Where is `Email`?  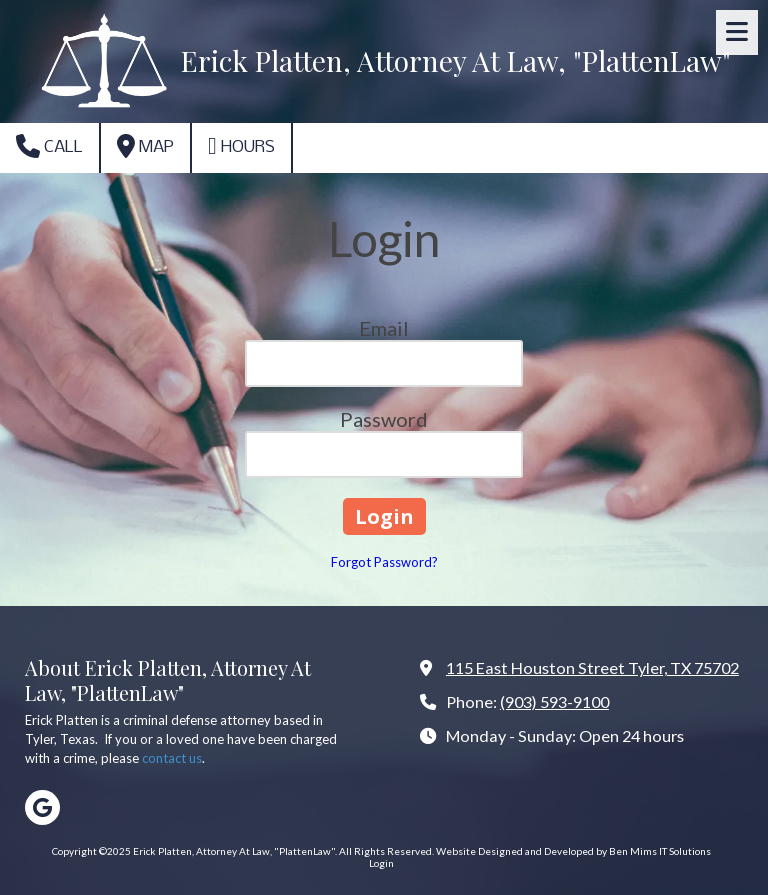 Email is located at coordinates (384, 328).